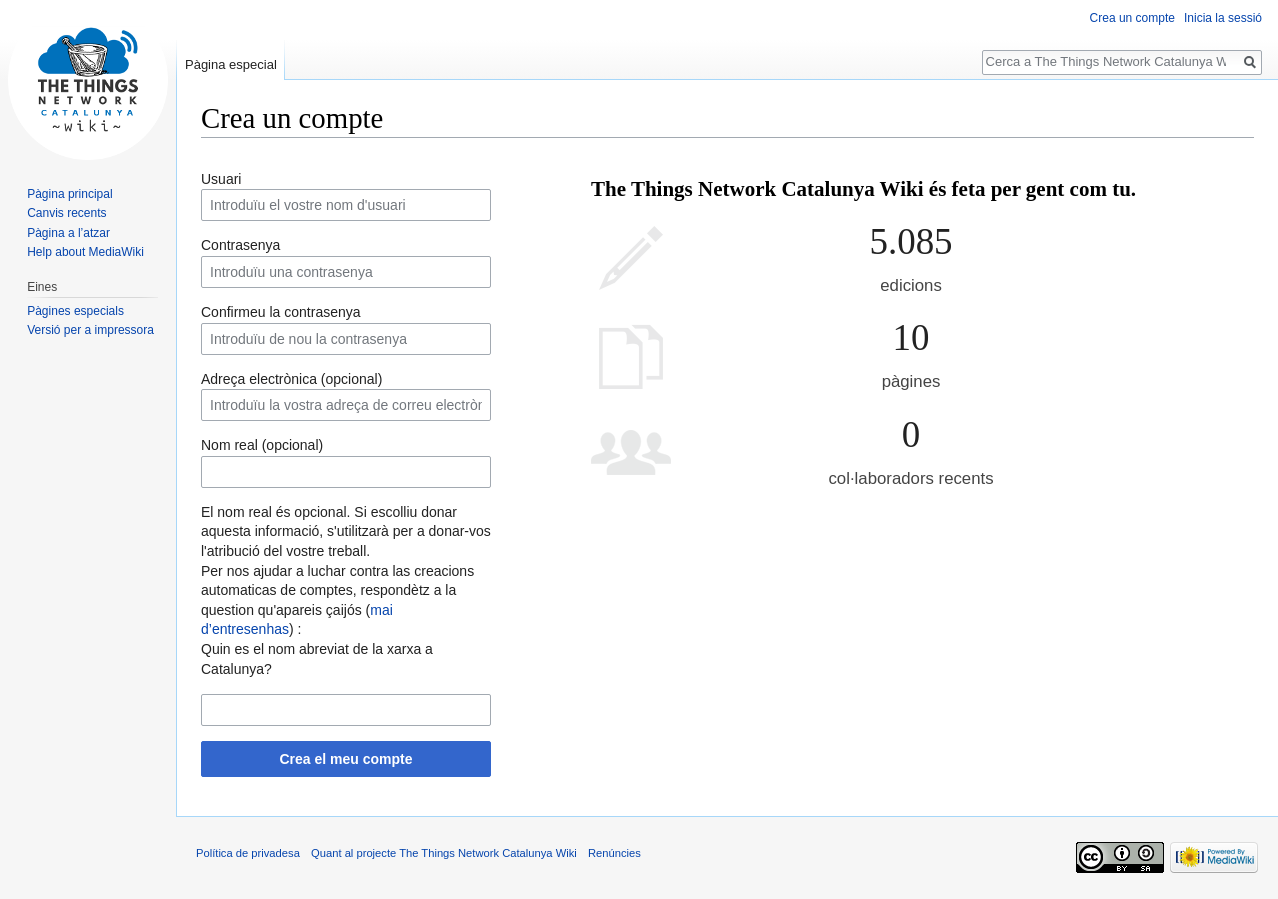 The height and width of the screenshot is (899, 1278). I want to click on Confirmeu la contrasenya, so click(281, 312).